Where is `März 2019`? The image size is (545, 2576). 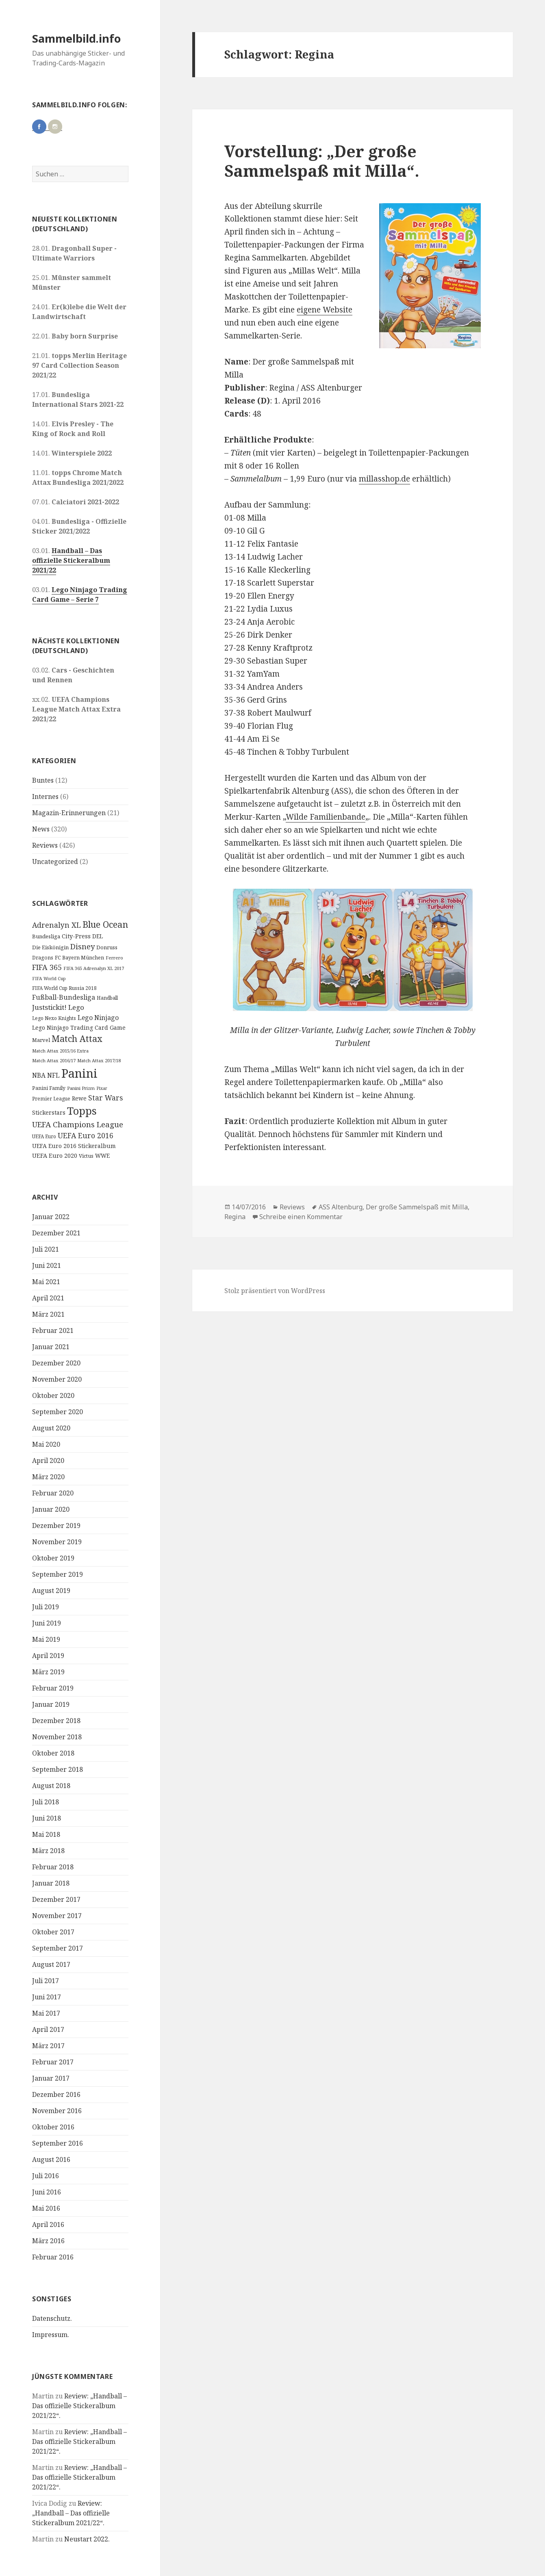 März 2019 is located at coordinates (48, 1671).